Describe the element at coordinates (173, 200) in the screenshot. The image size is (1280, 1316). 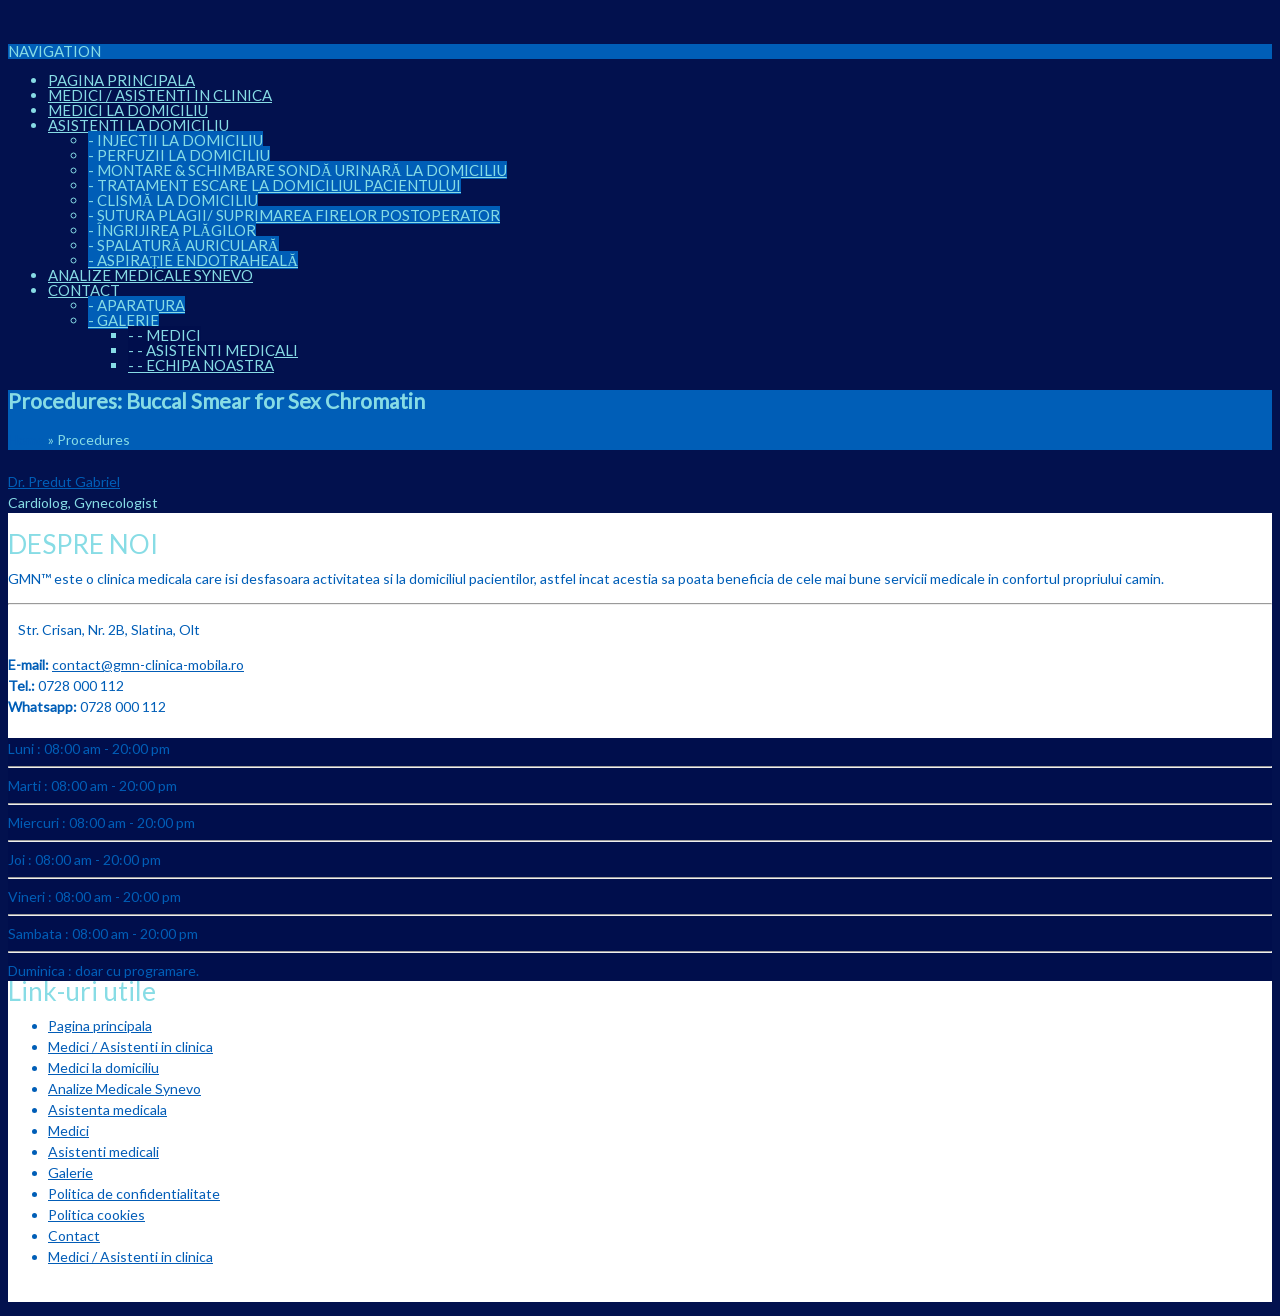
I see `Clismă la domiciliu` at that location.